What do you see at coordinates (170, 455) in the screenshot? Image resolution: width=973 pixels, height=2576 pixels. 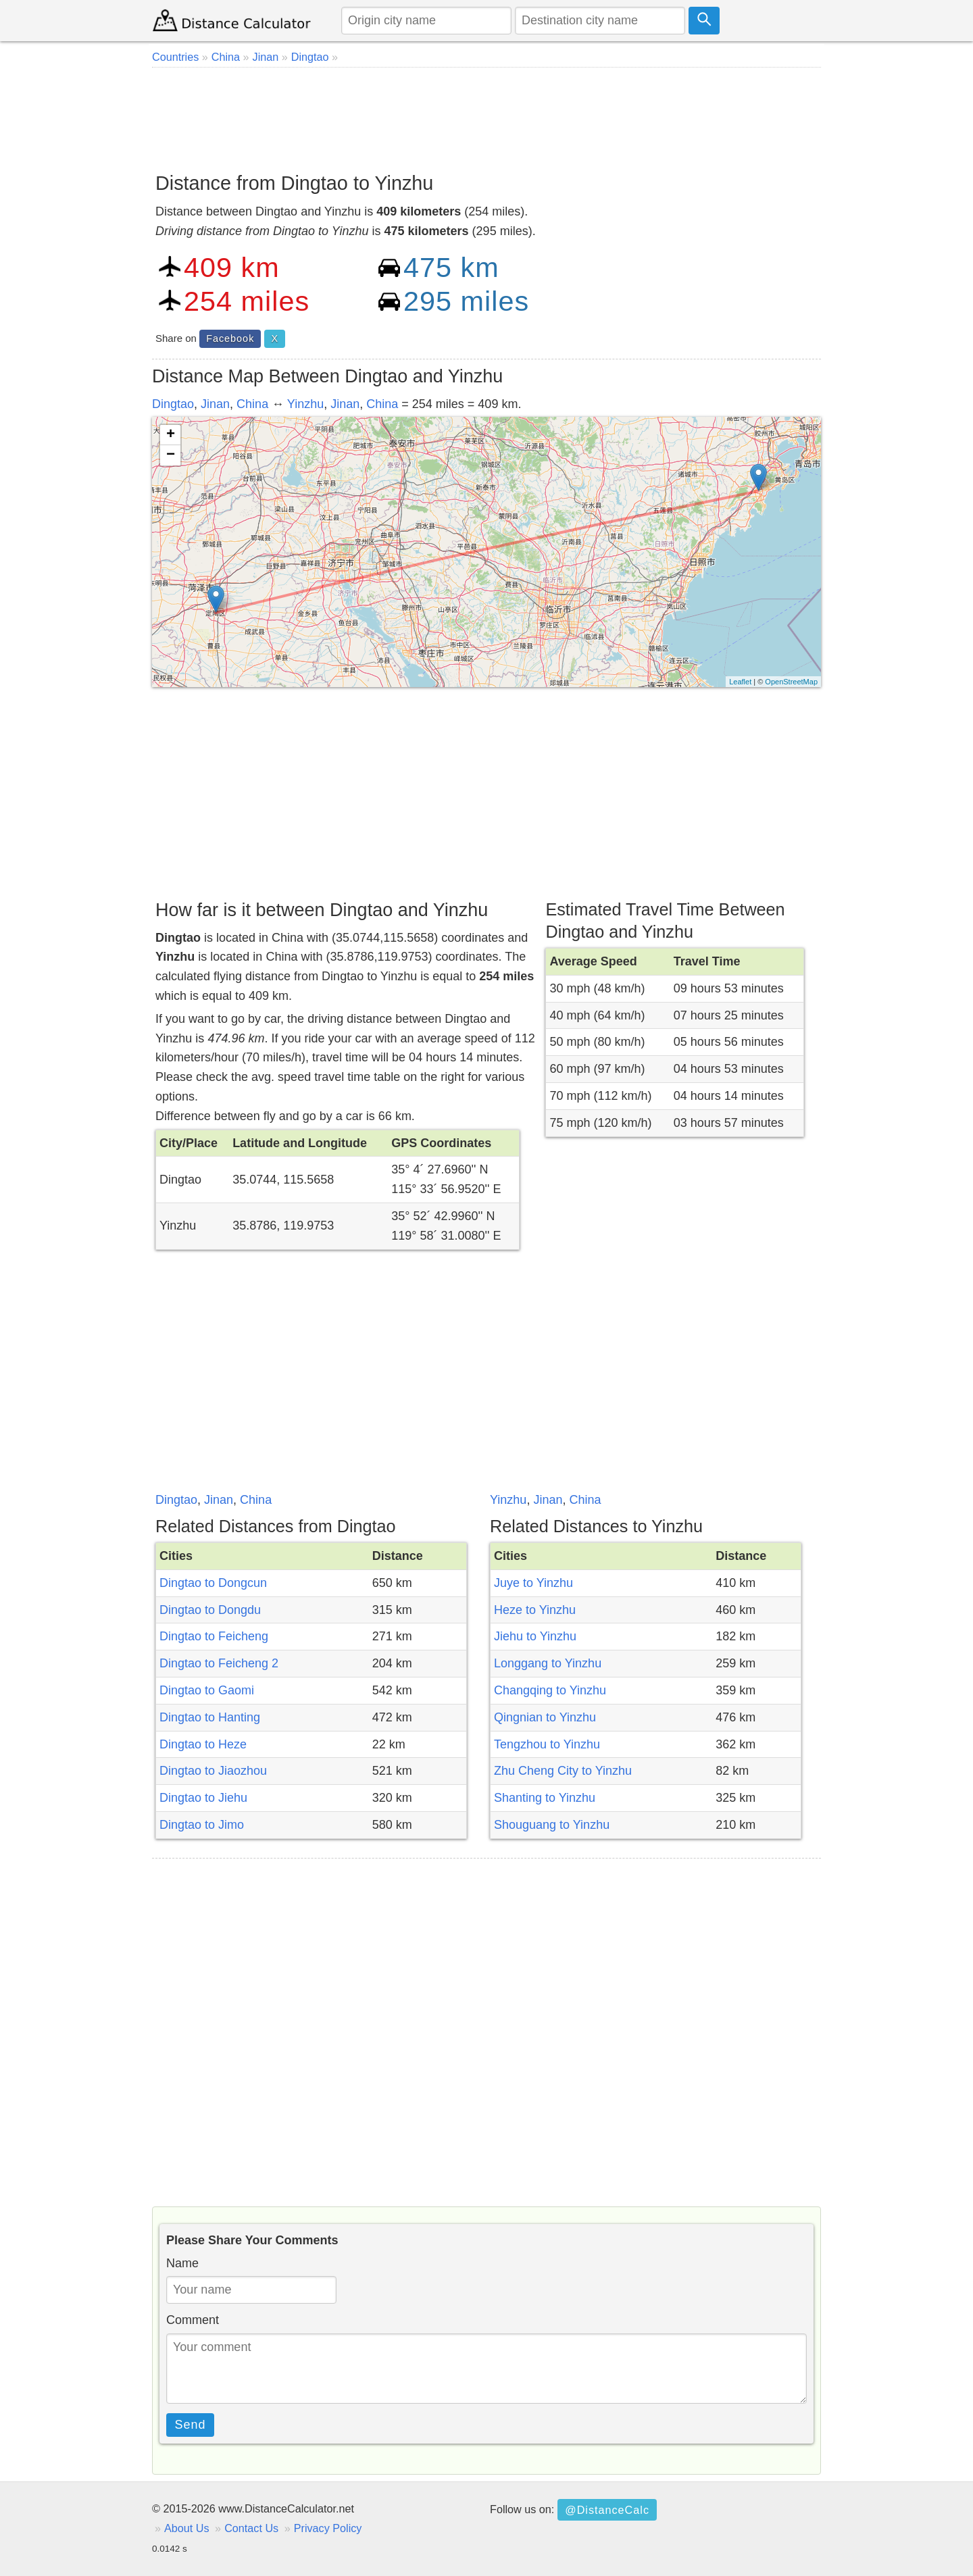 I see `− [button]` at bounding box center [170, 455].